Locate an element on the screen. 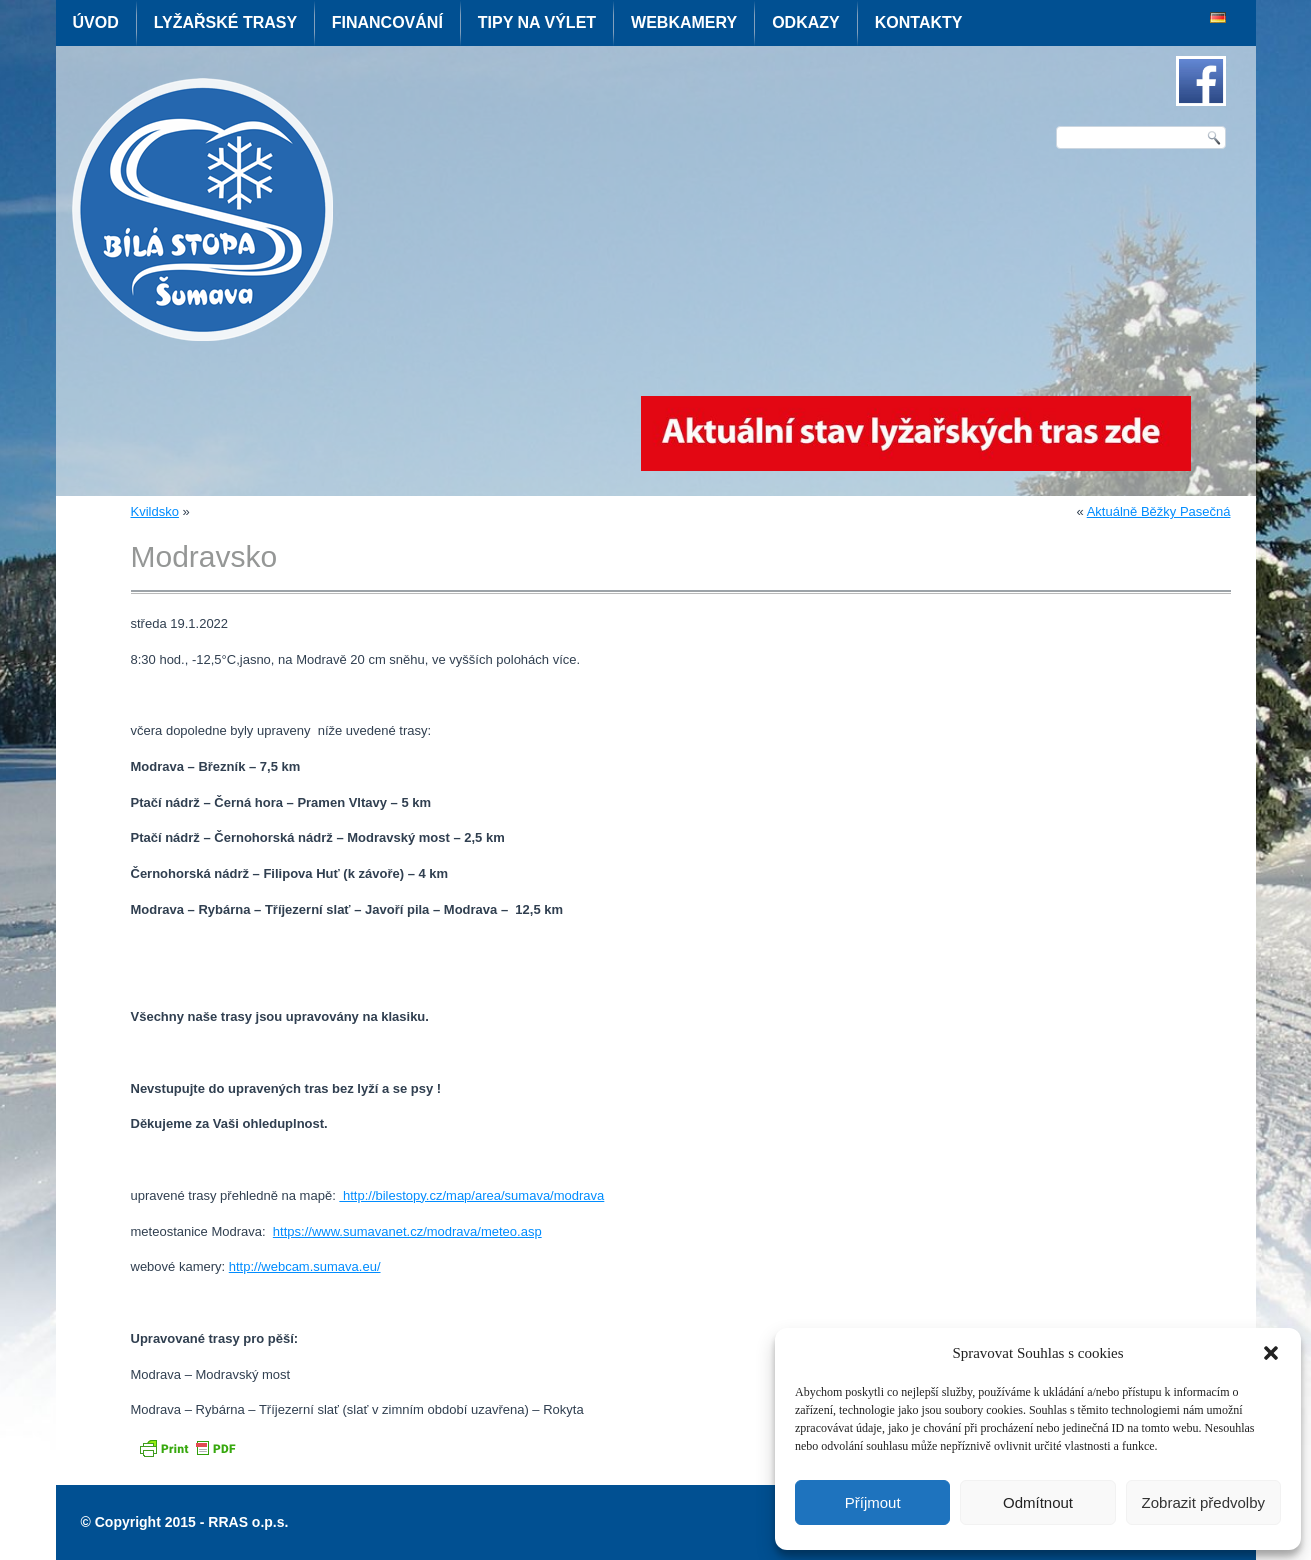  Lyžařské trasy is located at coordinates (225, 22).